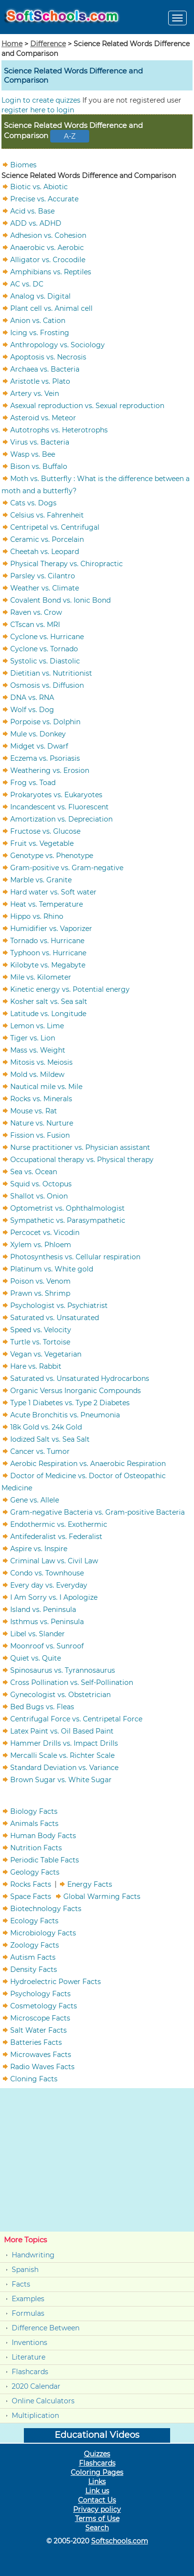 This screenshot has width=194, height=2576. Describe the element at coordinates (48, 43) in the screenshot. I see `Difference` at that location.